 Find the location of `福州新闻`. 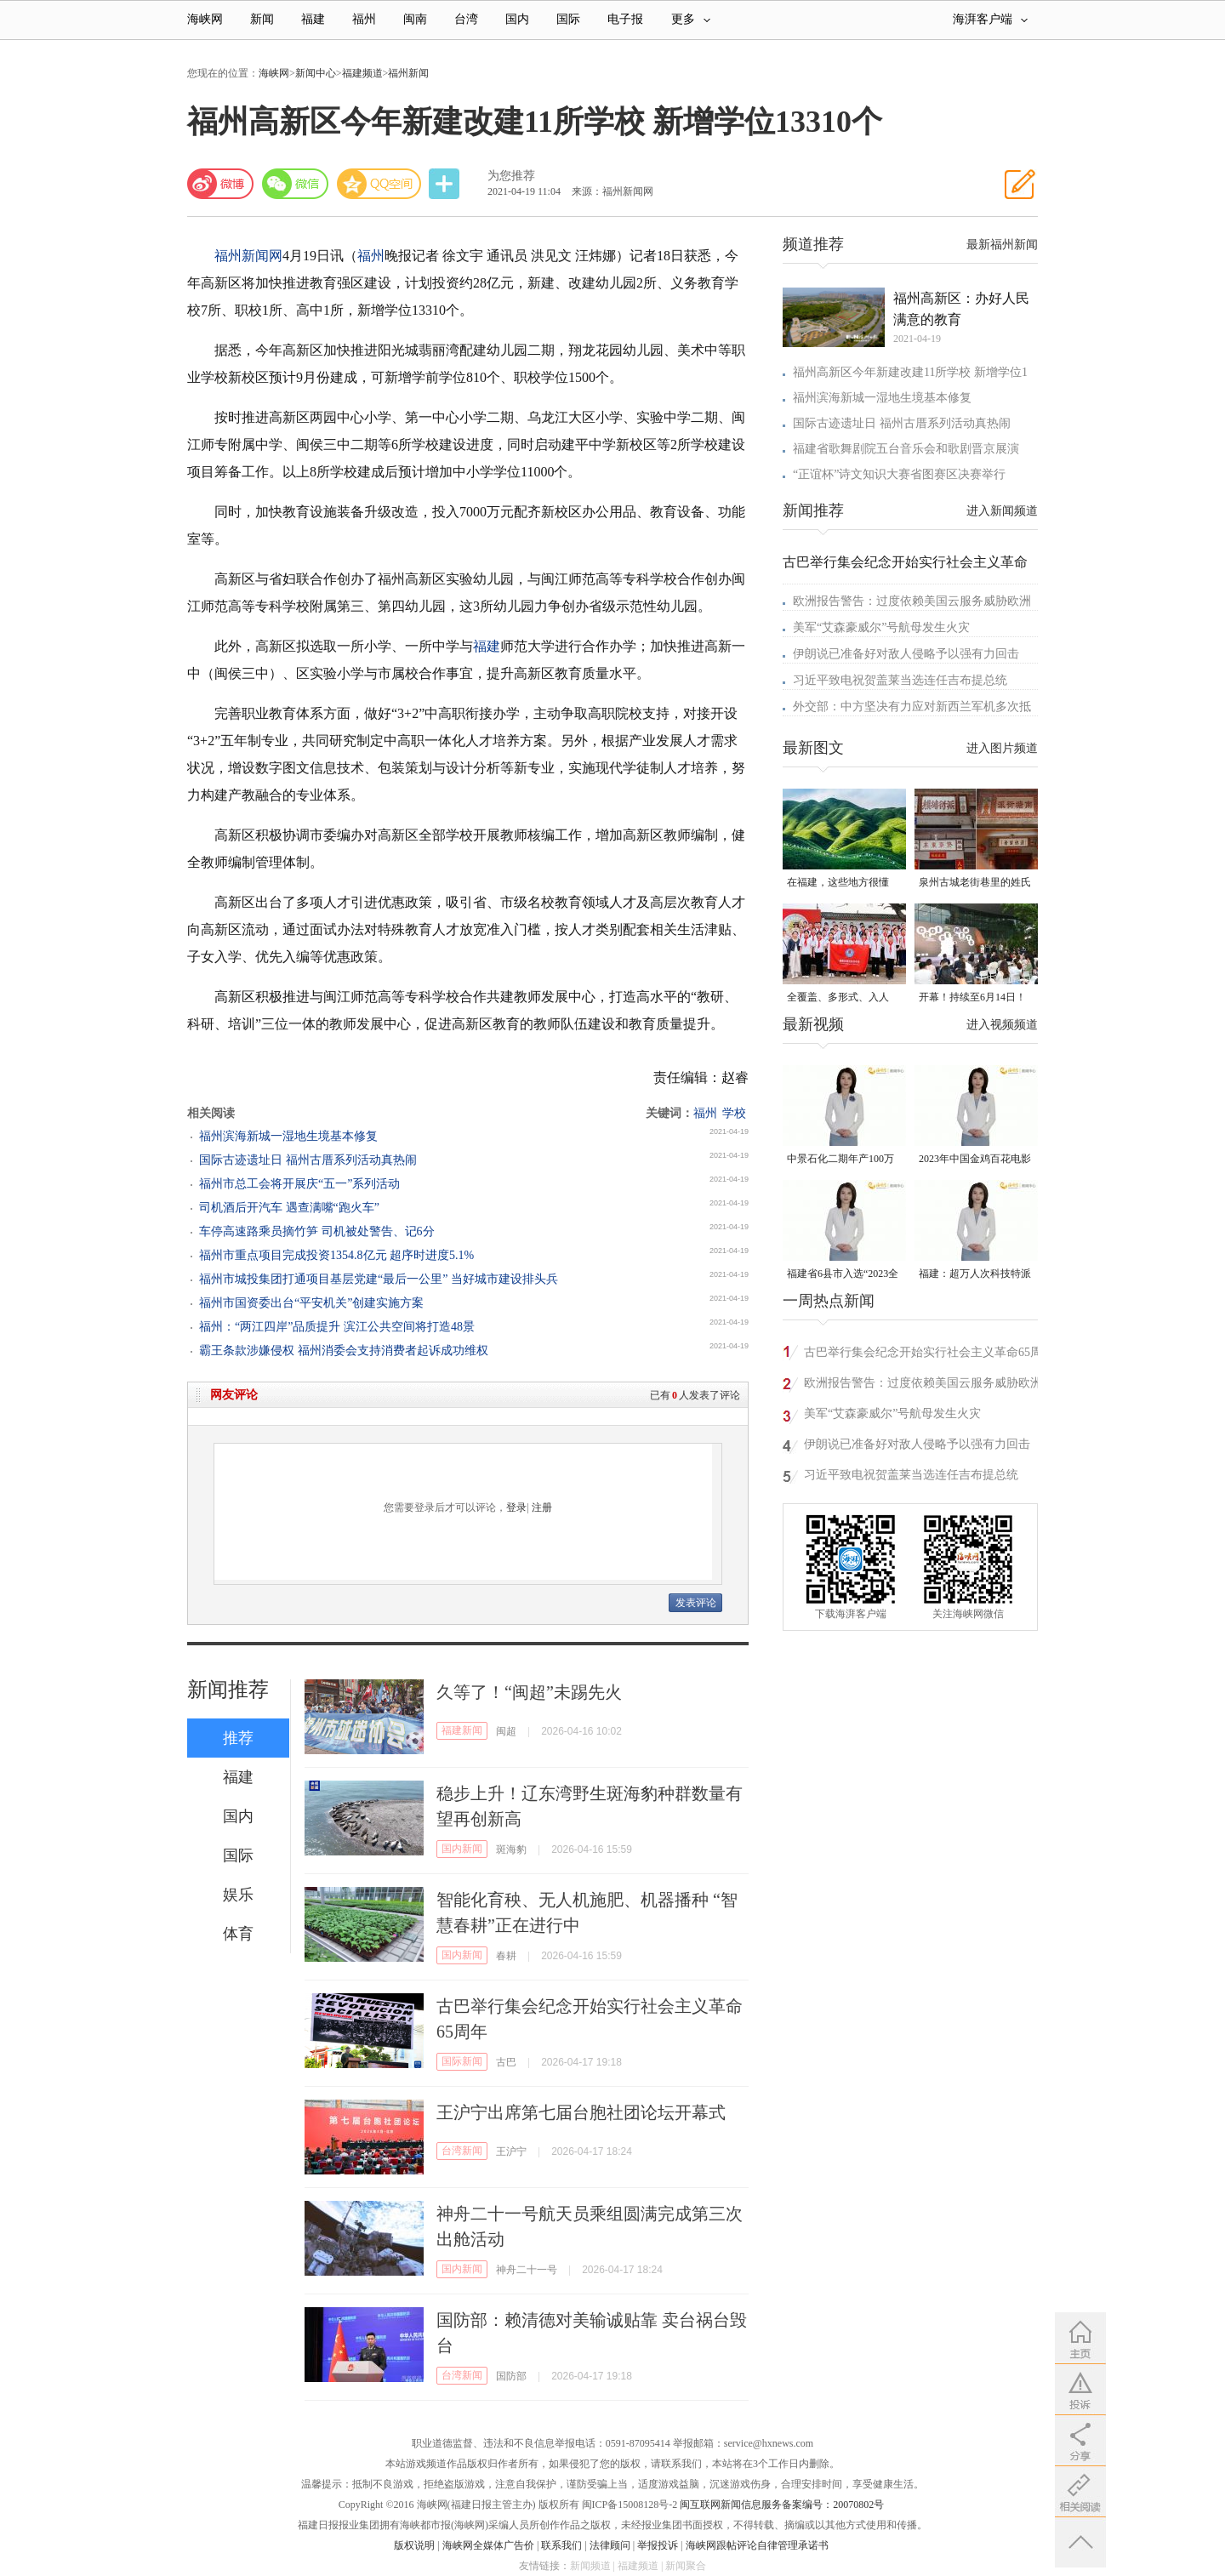

福州新闻 is located at coordinates (408, 73).